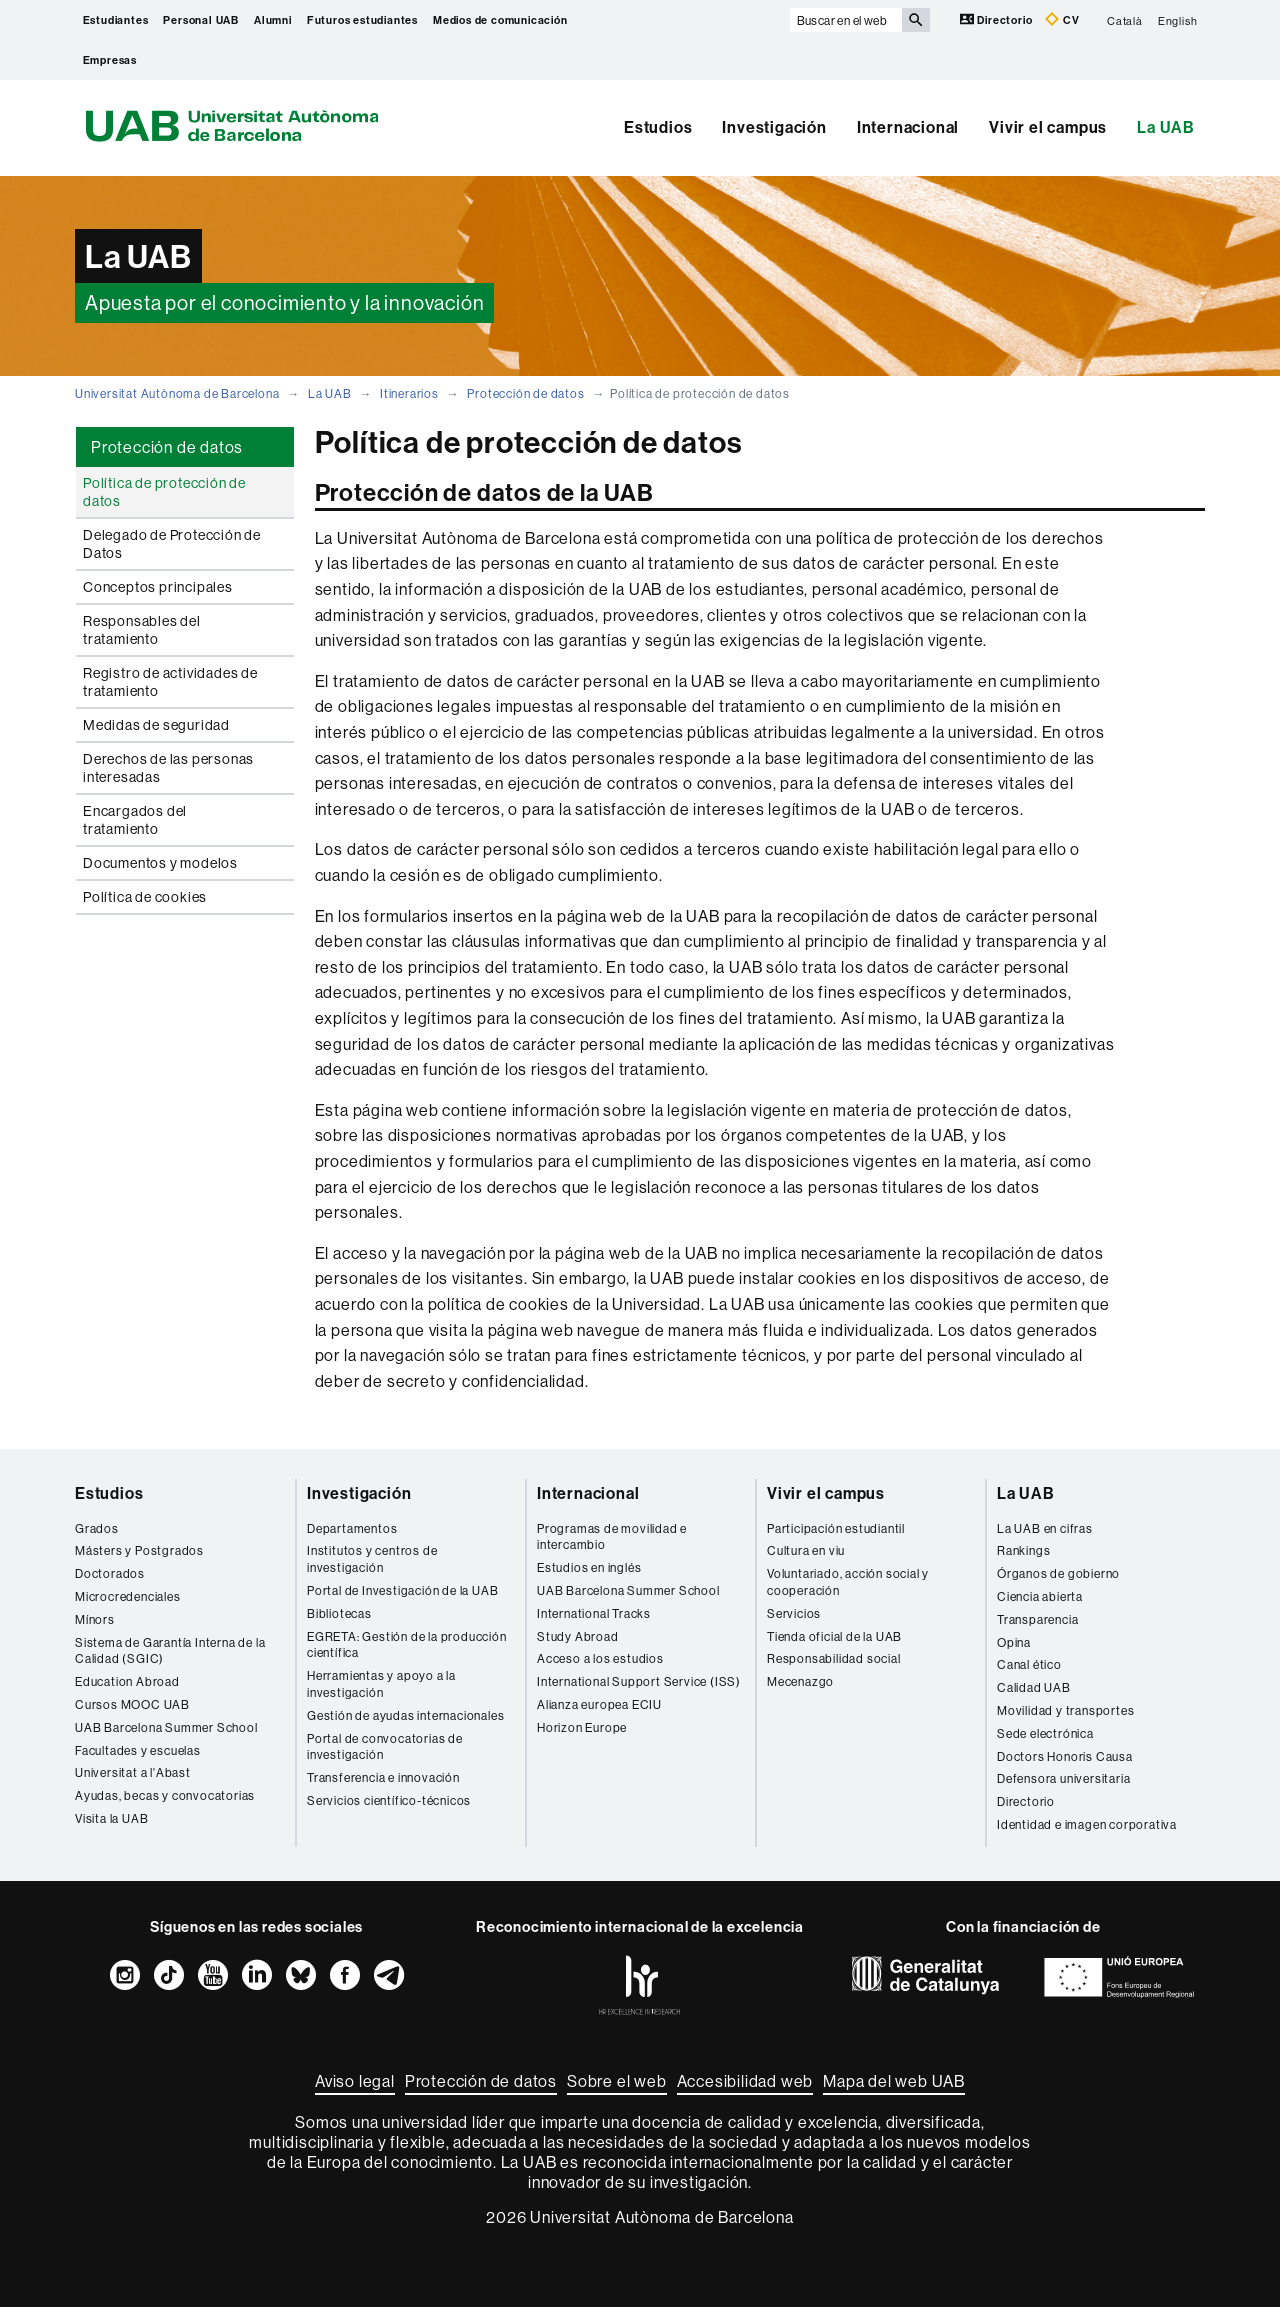 This screenshot has height=2307, width=1280. Describe the element at coordinates (834, 1658) in the screenshot. I see `Responsabilidad social` at that location.